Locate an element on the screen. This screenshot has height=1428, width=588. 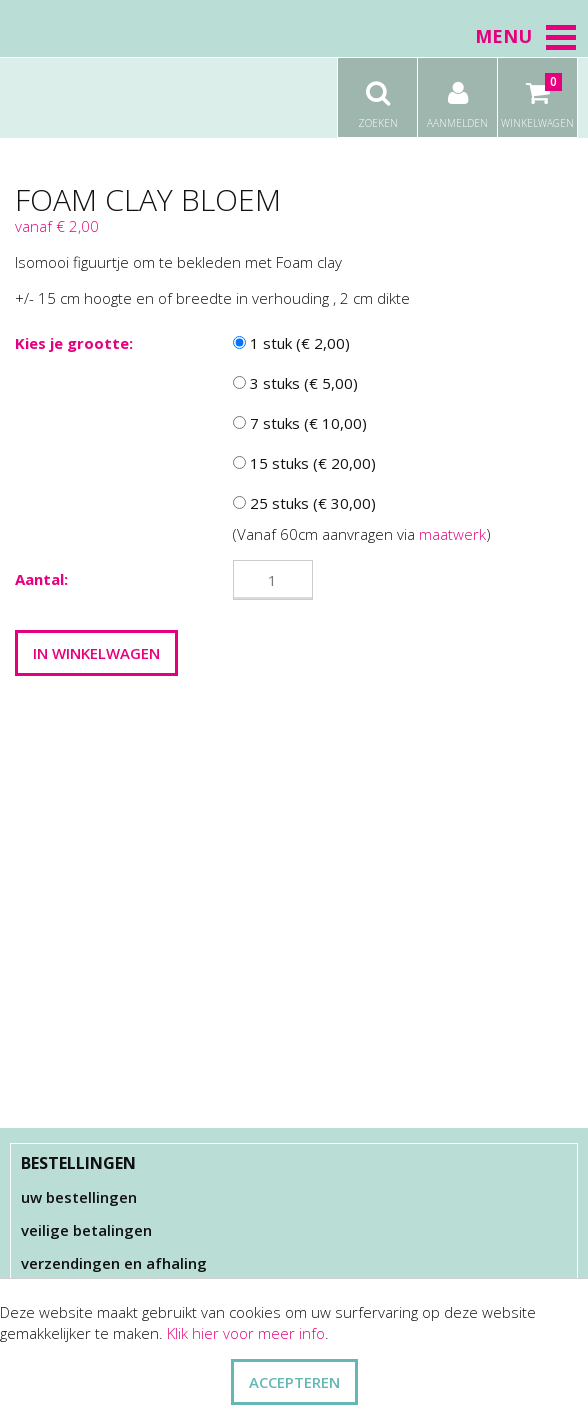
Uw bestellingen is located at coordinates (79, 1197).